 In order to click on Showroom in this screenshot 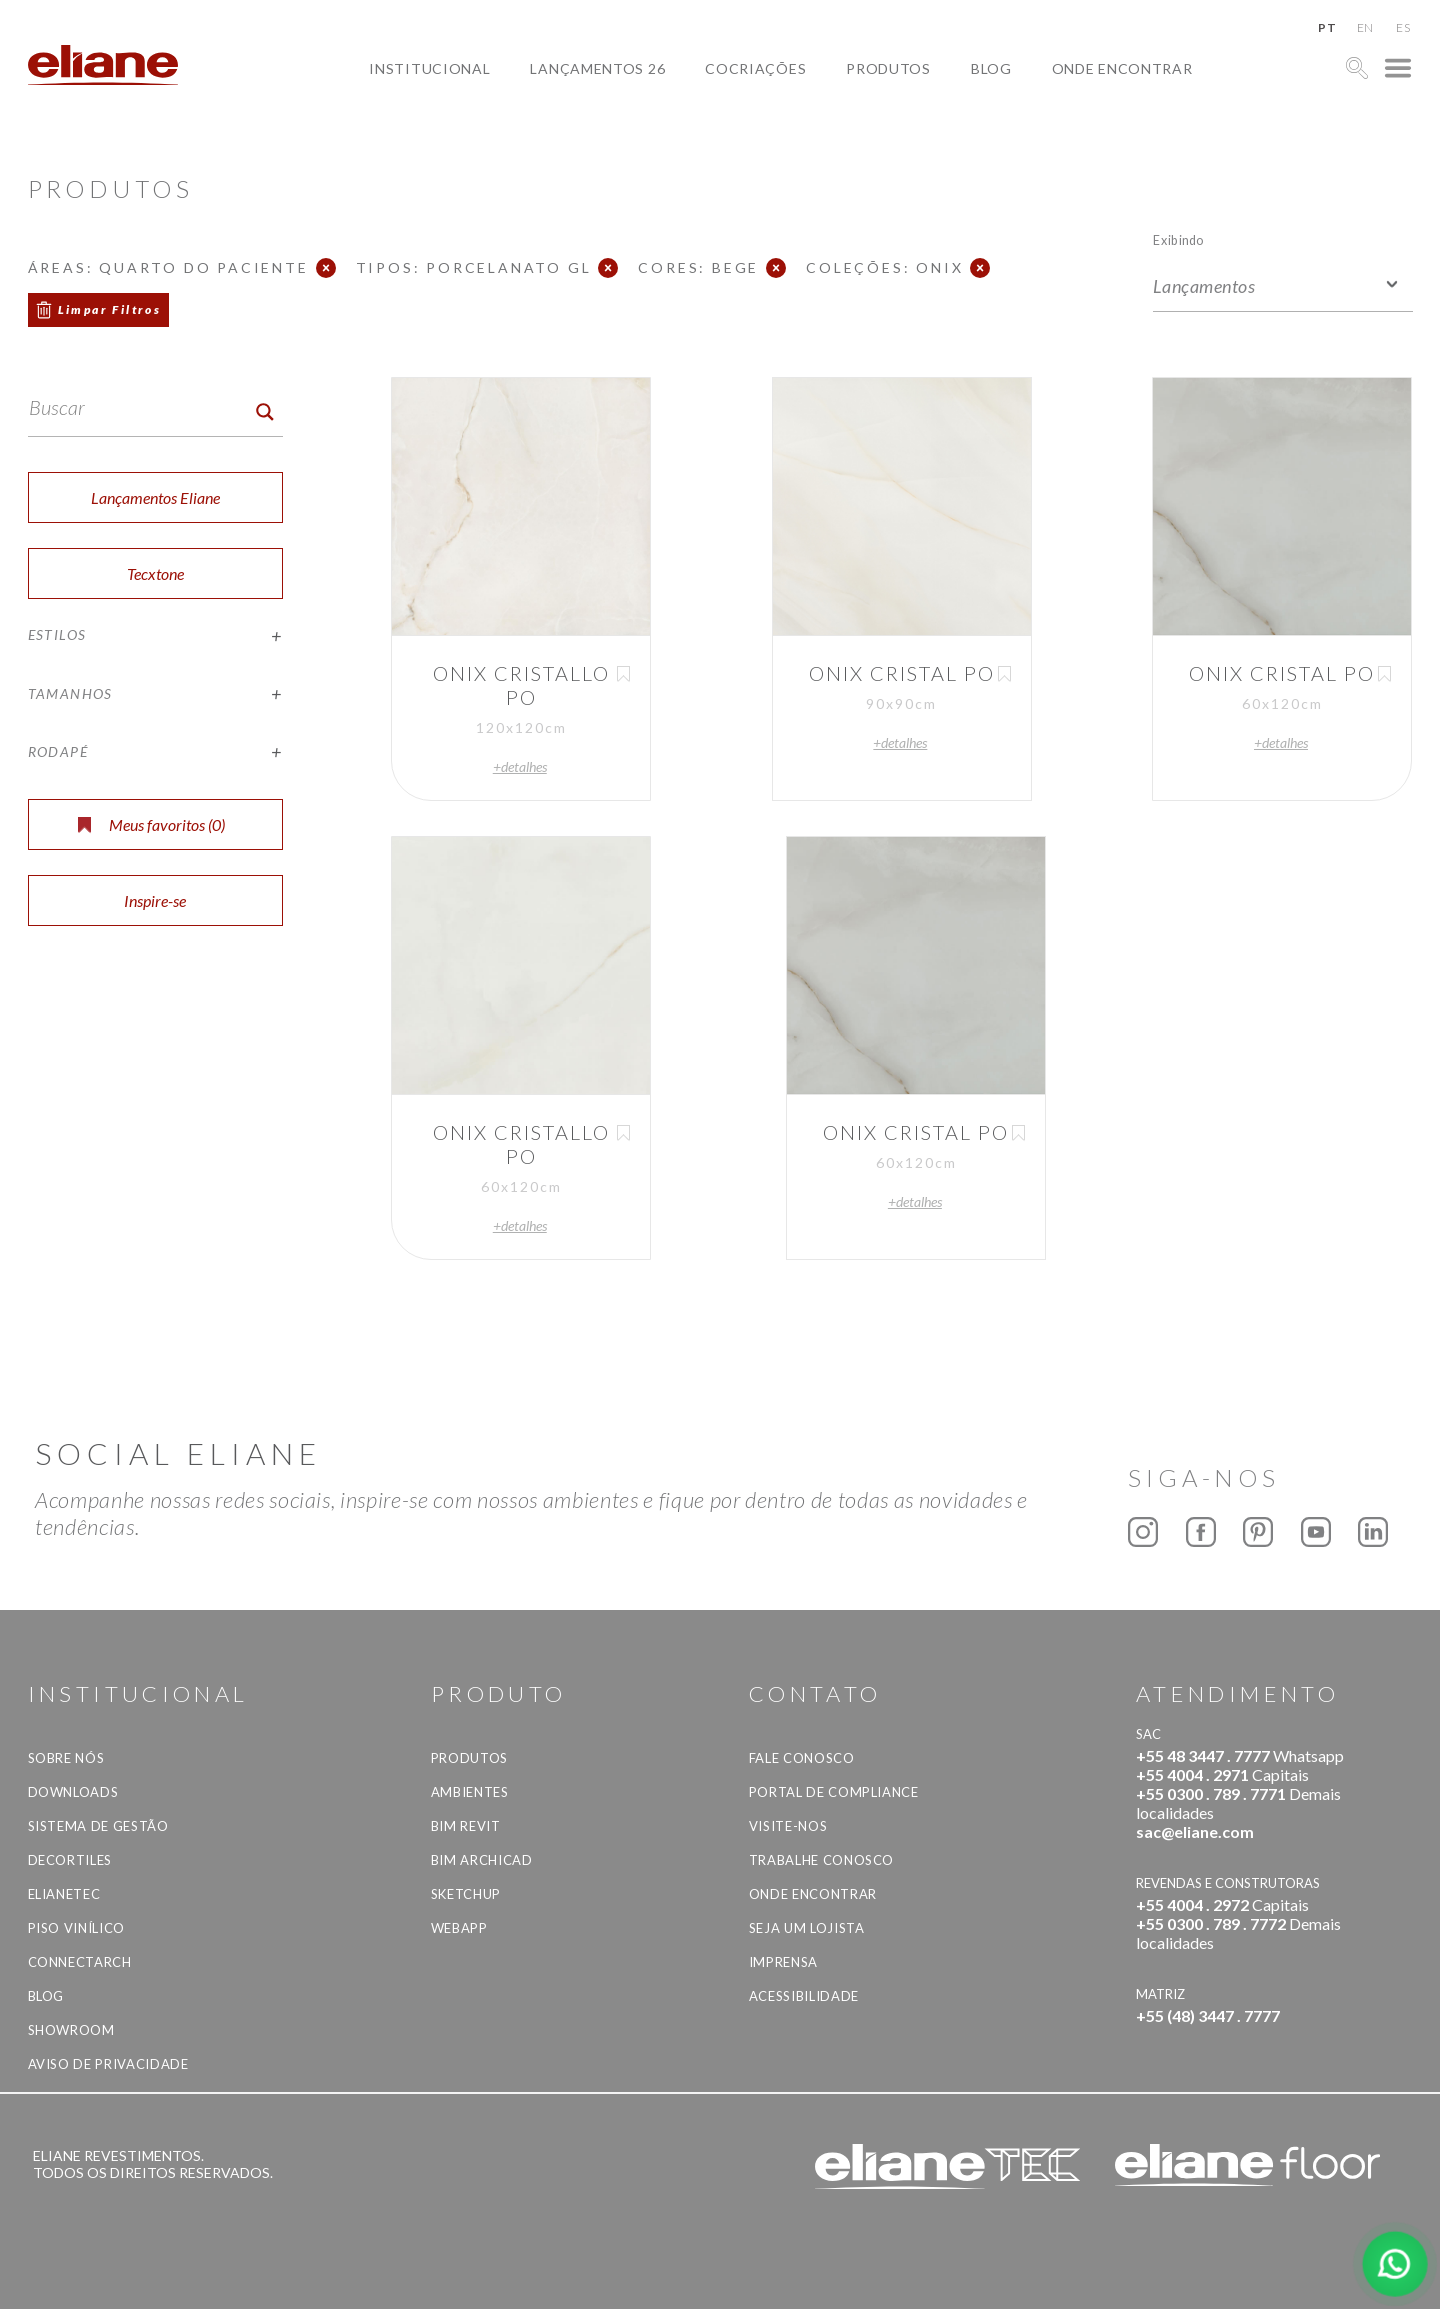, I will do `click(71, 2030)`.